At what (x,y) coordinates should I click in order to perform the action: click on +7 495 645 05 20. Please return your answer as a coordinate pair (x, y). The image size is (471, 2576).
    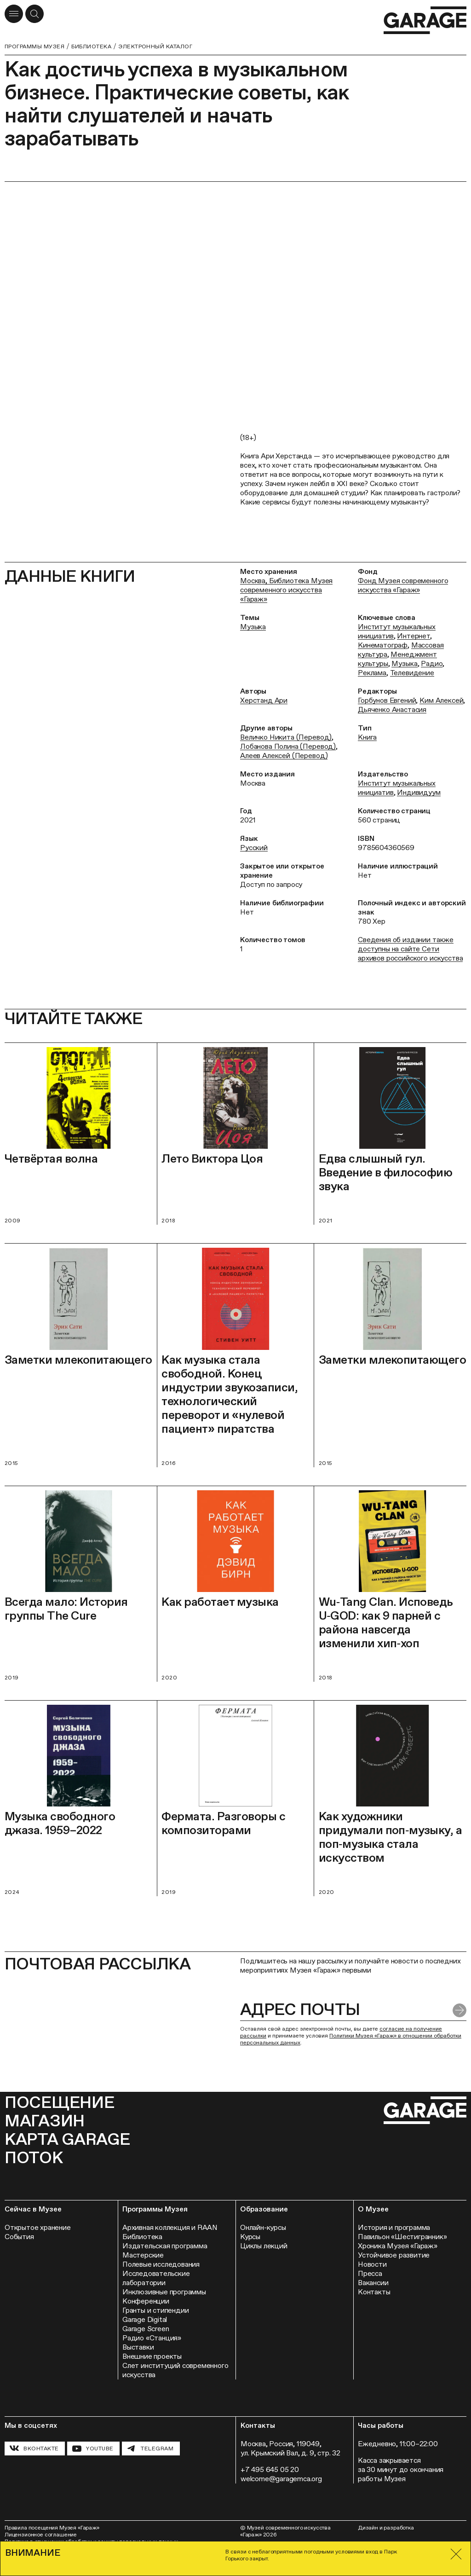
    Looking at the image, I should click on (270, 2469).